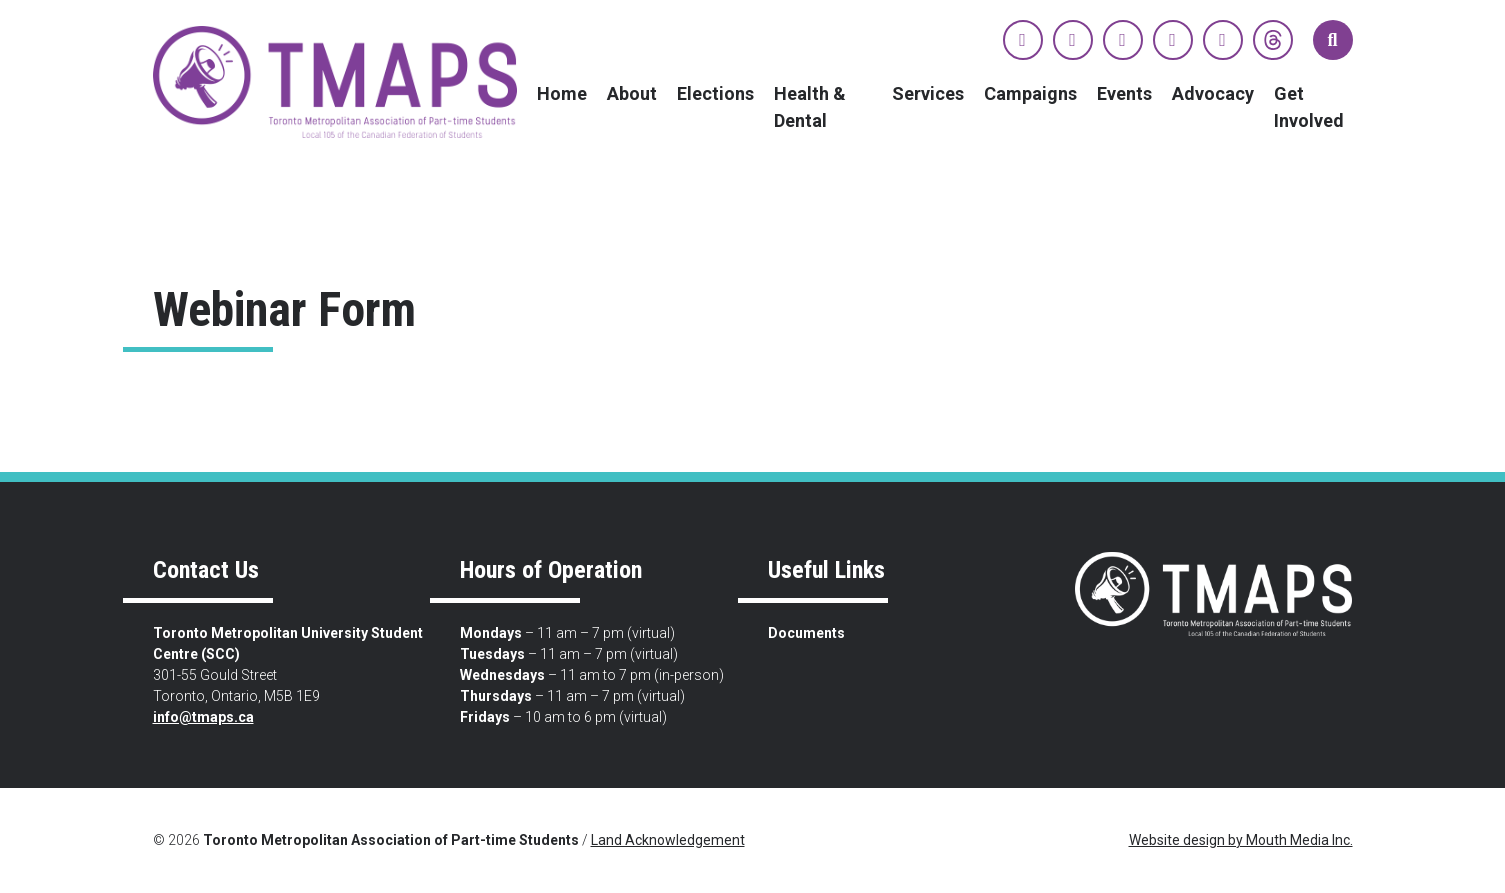  I want to click on Elections [menuitem], so click(715, 93).